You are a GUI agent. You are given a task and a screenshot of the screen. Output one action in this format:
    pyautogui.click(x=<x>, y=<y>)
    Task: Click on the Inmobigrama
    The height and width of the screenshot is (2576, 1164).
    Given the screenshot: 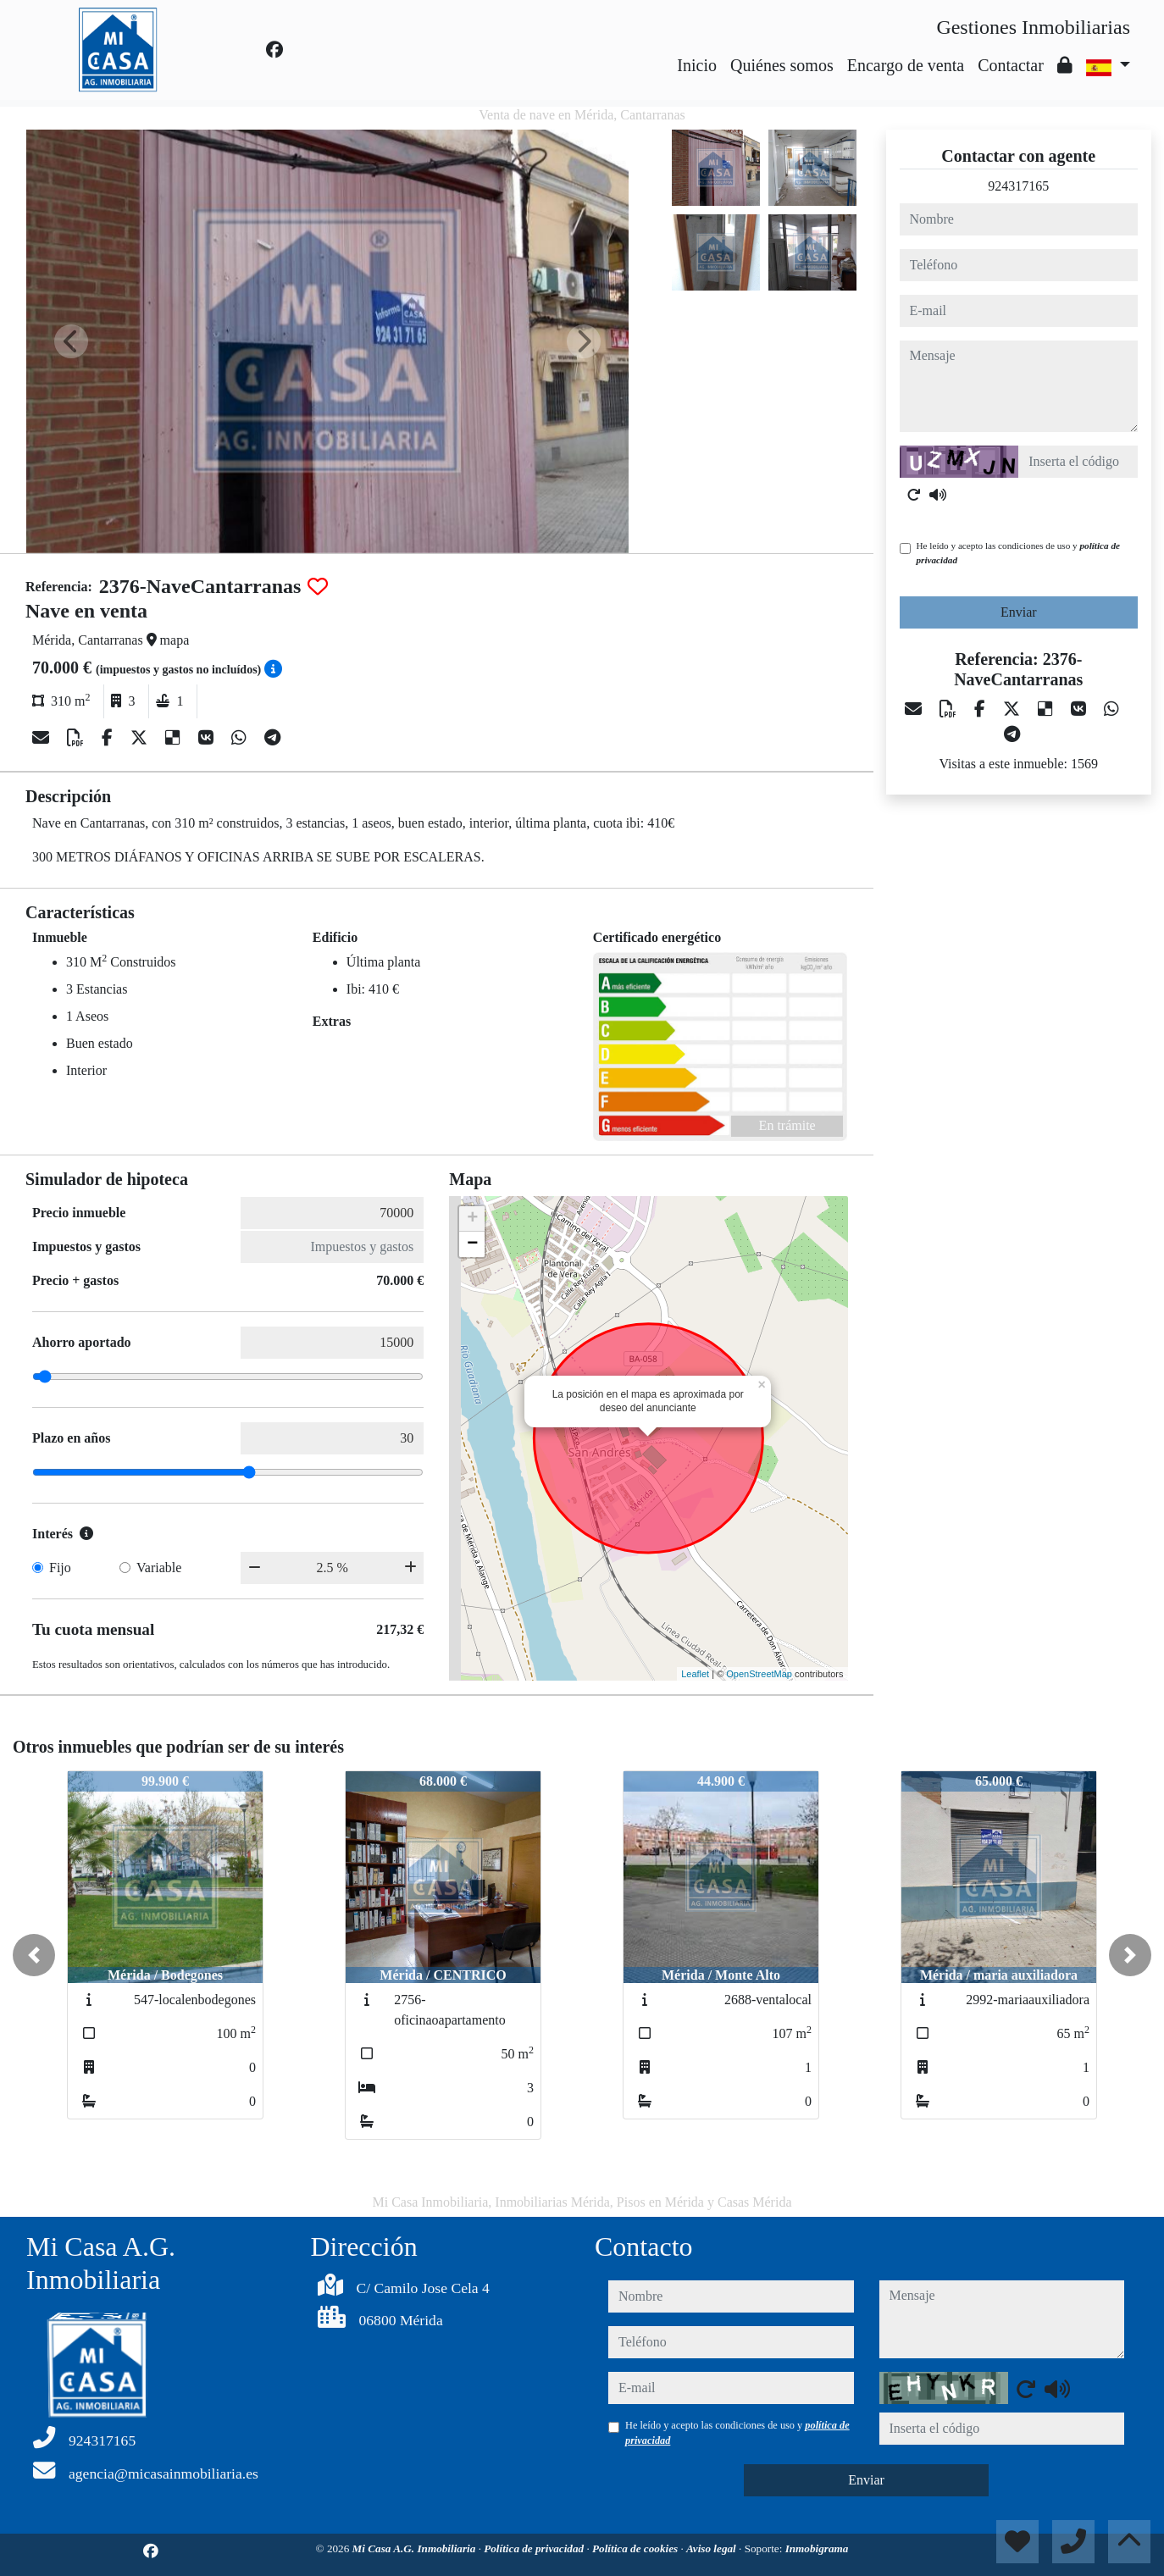 What is the action you would take?
    pyautogui.click(x=817, y=2548)
    